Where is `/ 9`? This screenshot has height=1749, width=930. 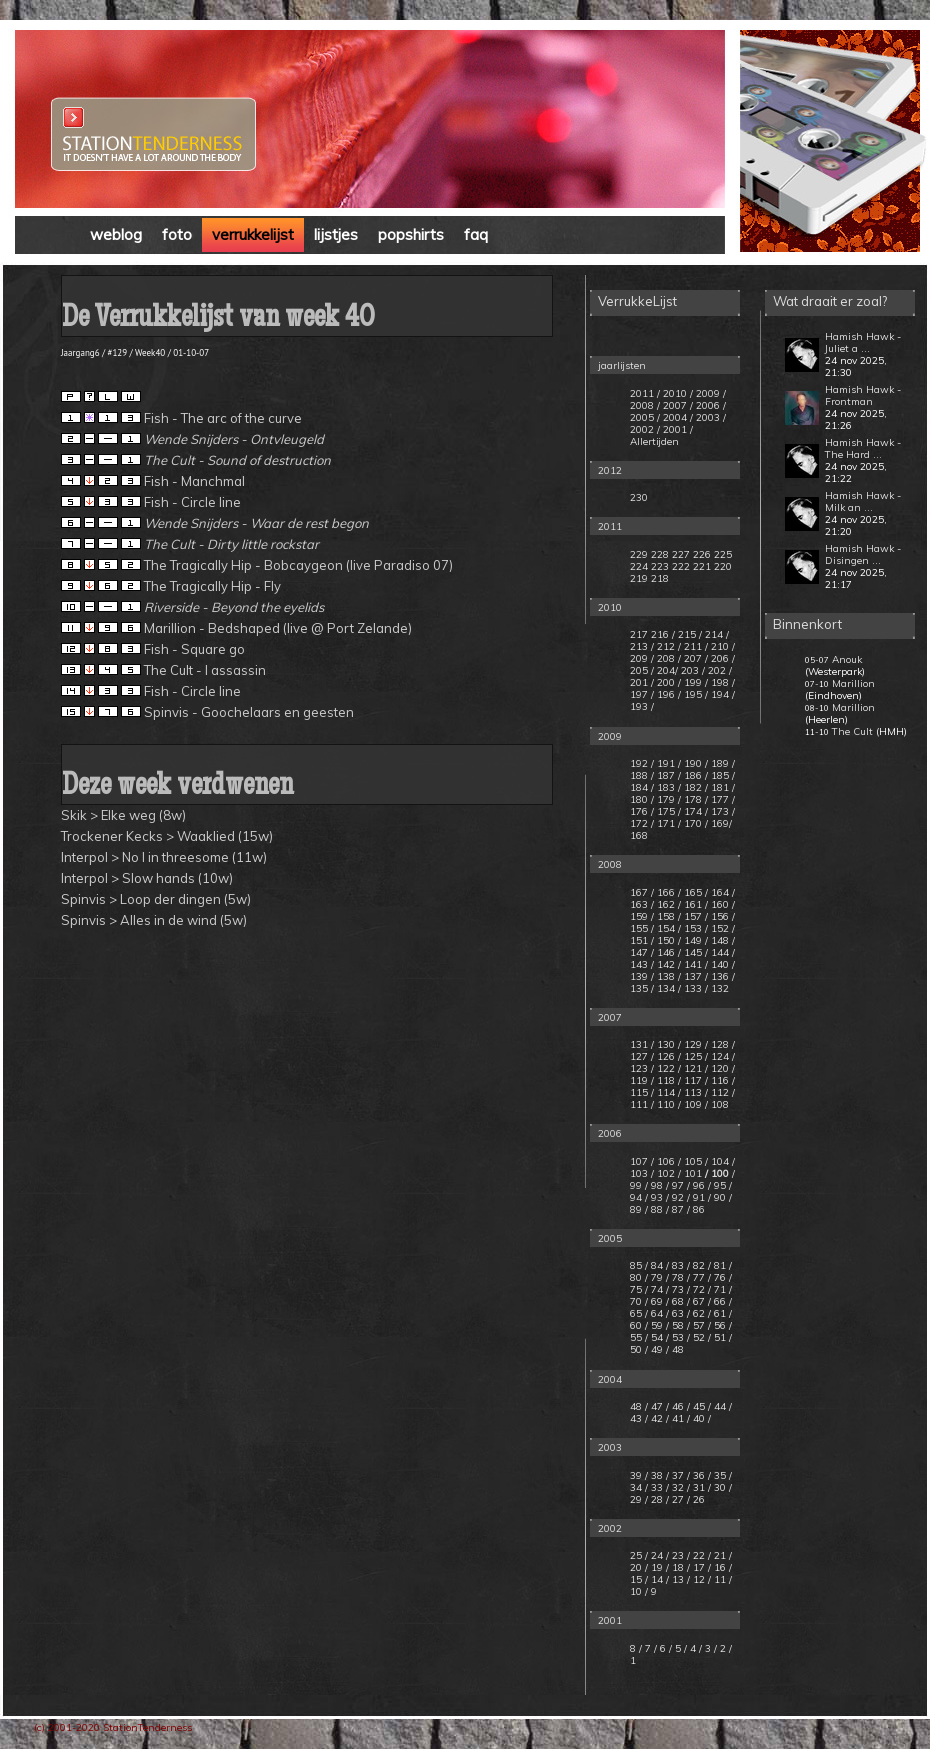 / 9 is located at coordinates (651, 1591).